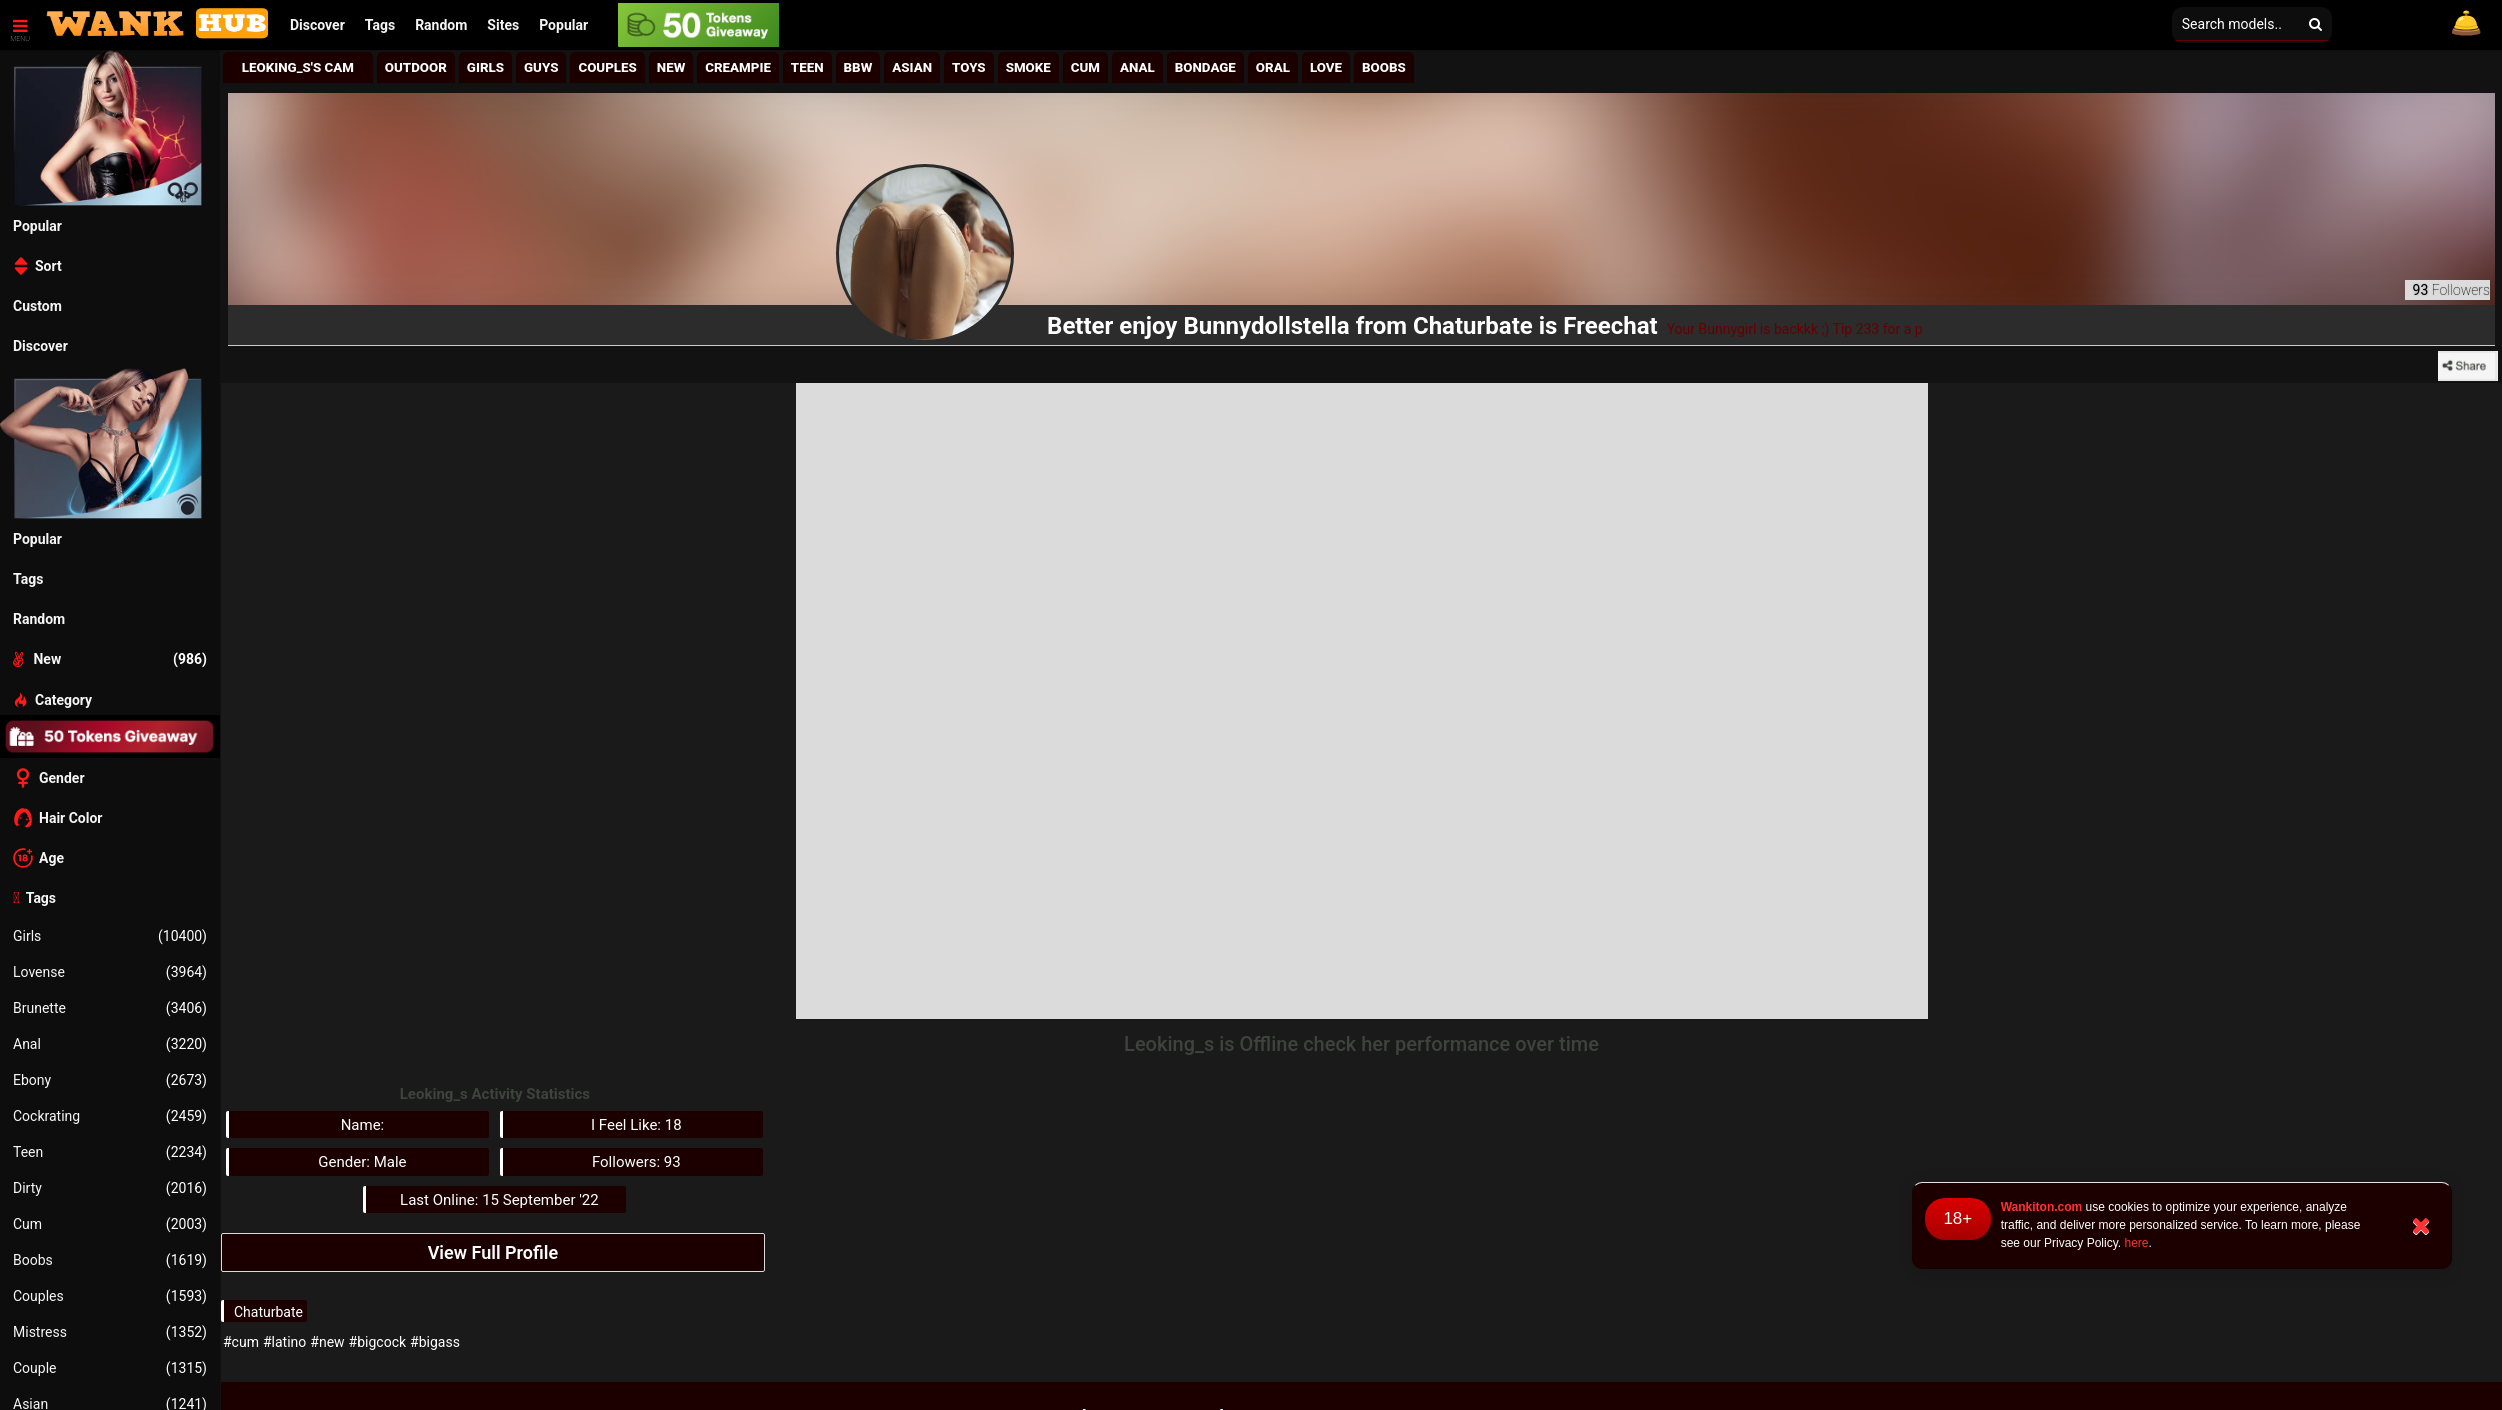 This screenshot has height=1410, width=2502. What do you see at coordinates (2136, 1243) in the screenshot?
I see `here` at bounding box center [2136, 1243].